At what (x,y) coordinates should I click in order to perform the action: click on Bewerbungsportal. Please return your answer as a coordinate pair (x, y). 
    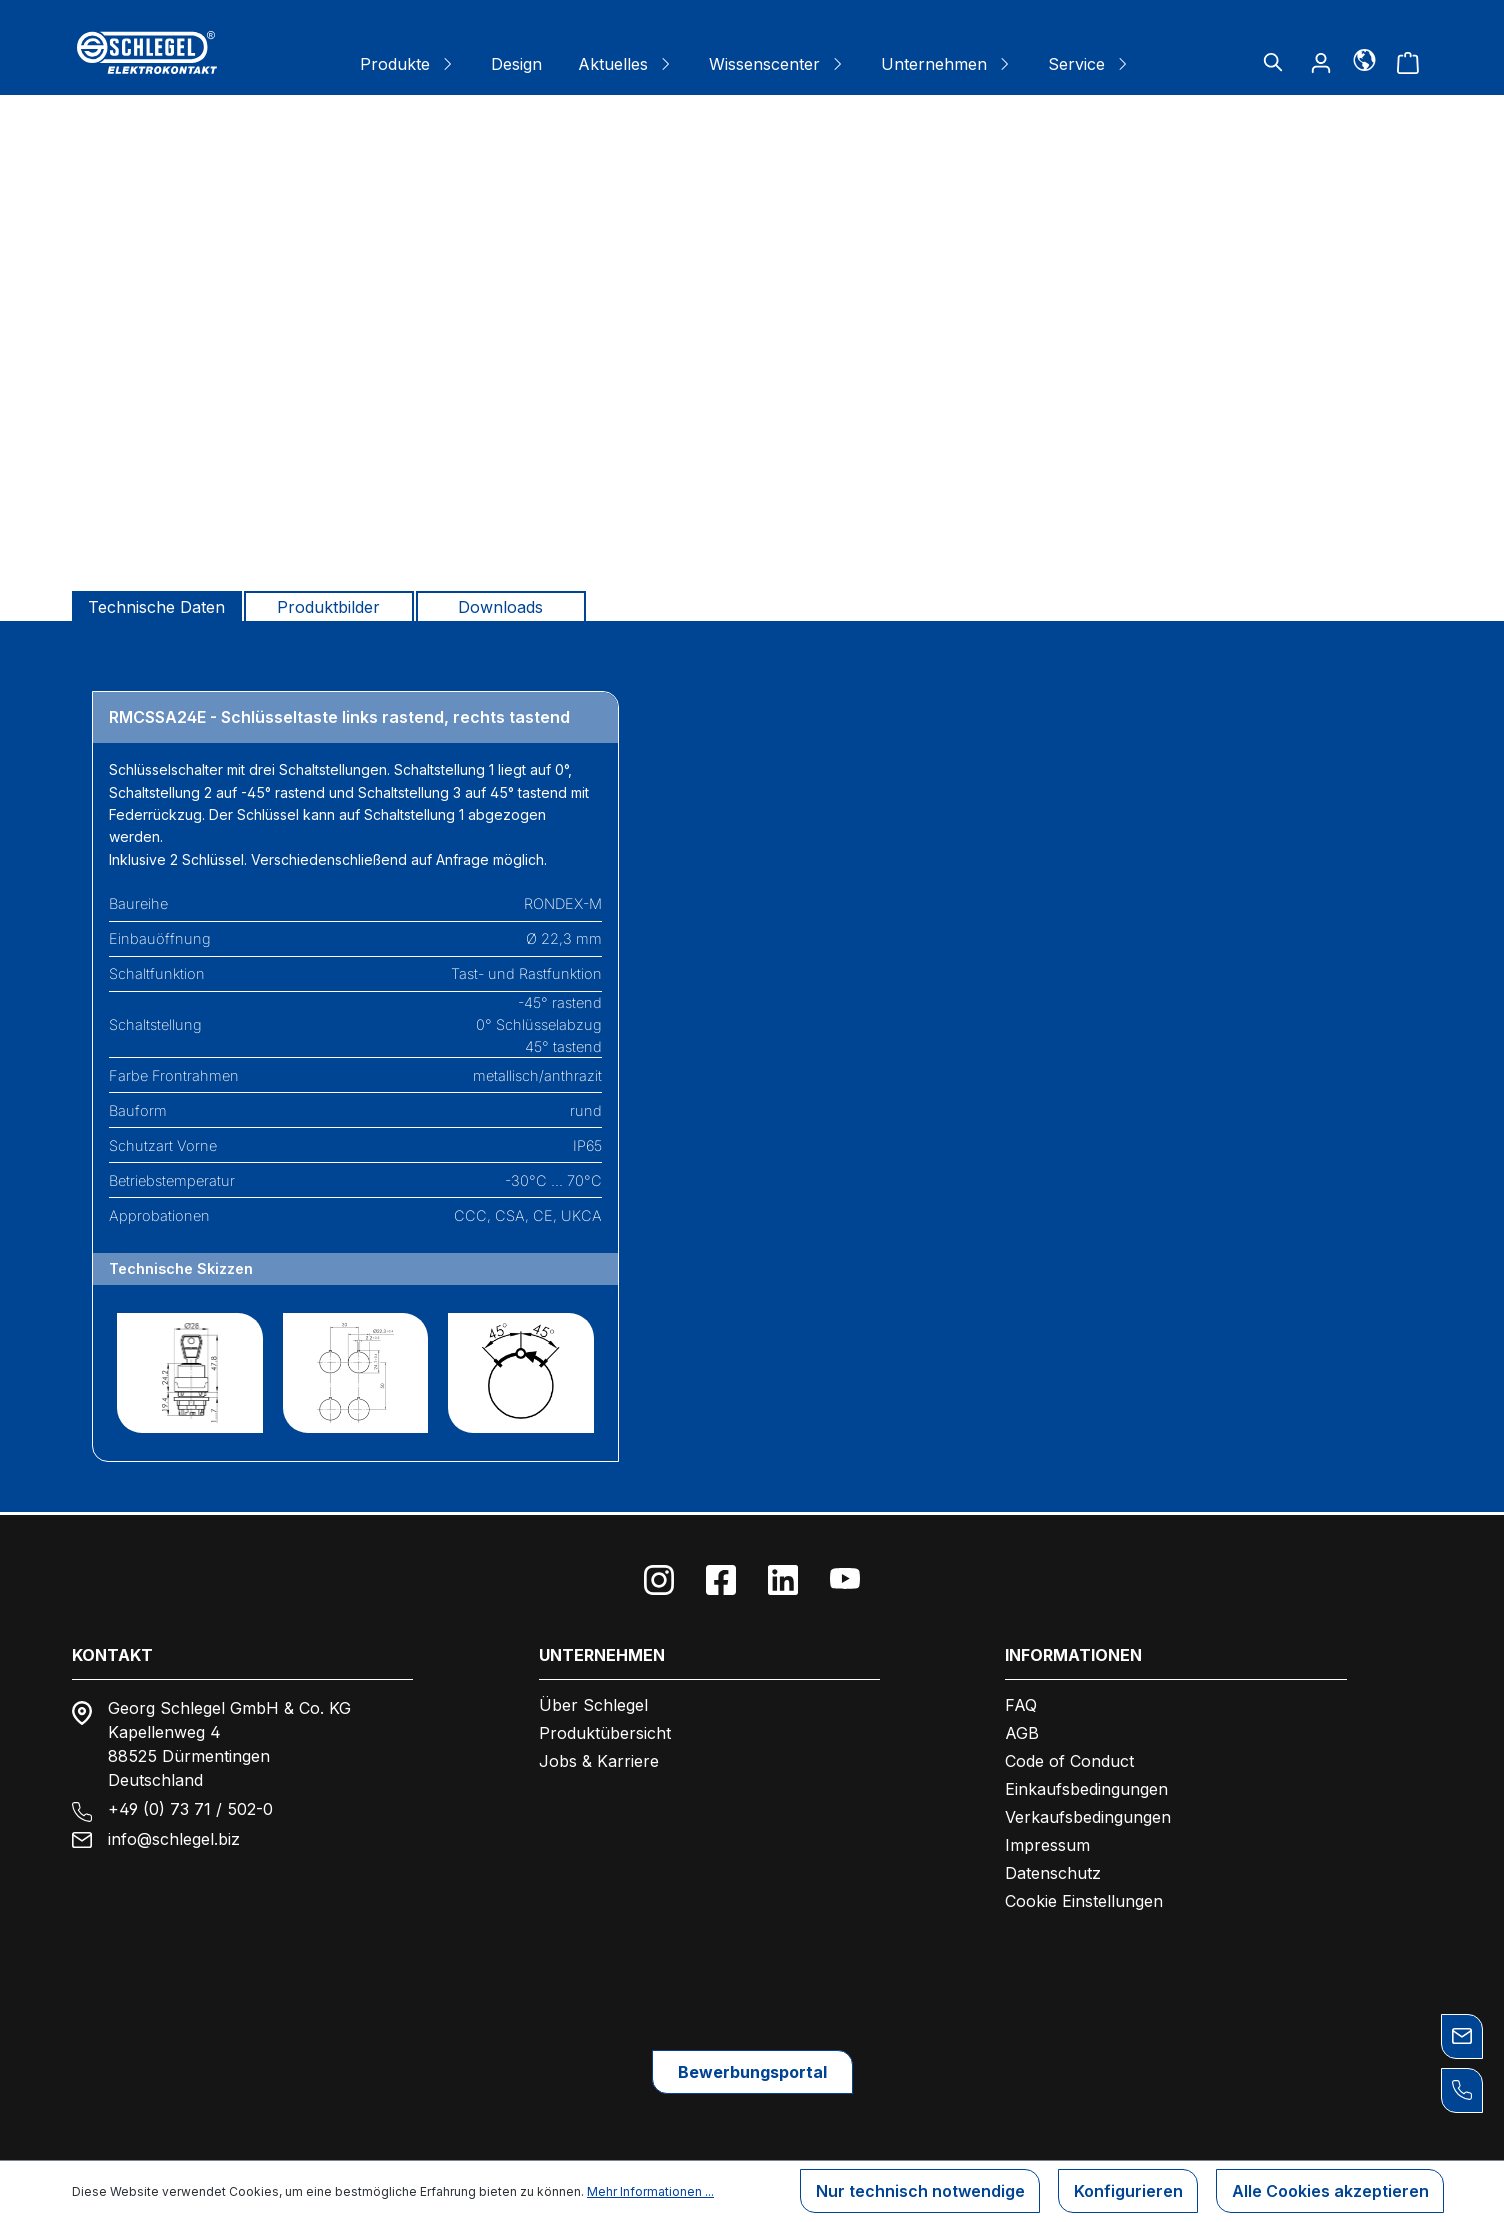
    Looking at the image, I should click on (752, 2071).